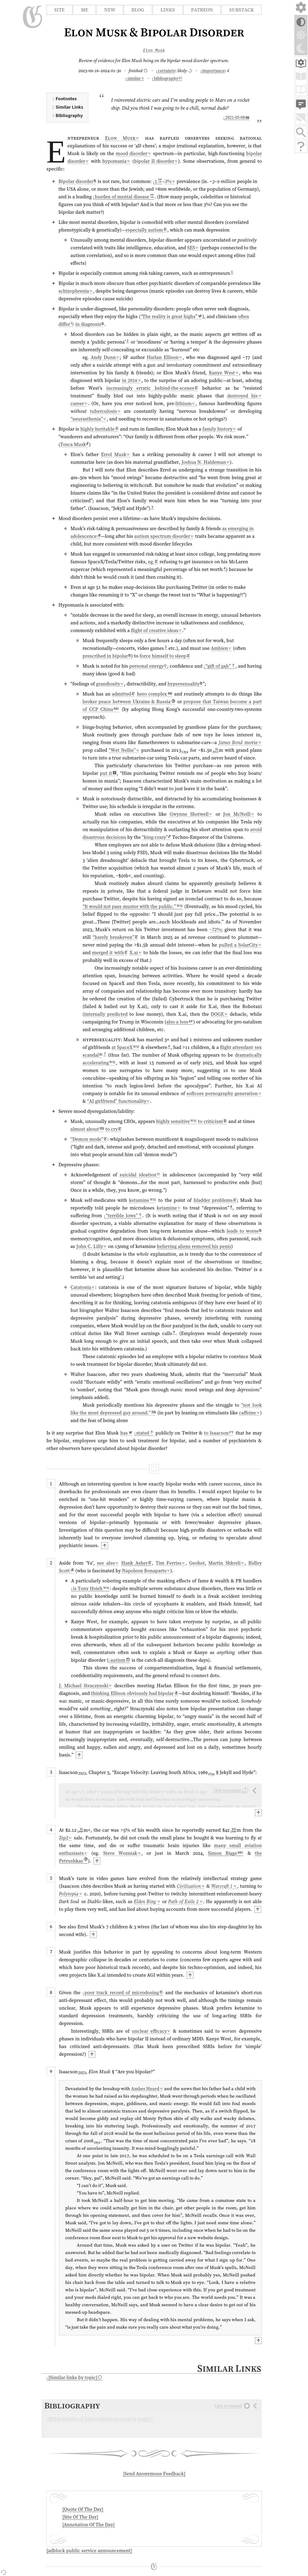 The height and width of the screenshot is (2576, 308). What do you see at coordinates (104, 1545) in the screenshot?
I see `[doc-backlink]` at bounding box center [104, 1545].